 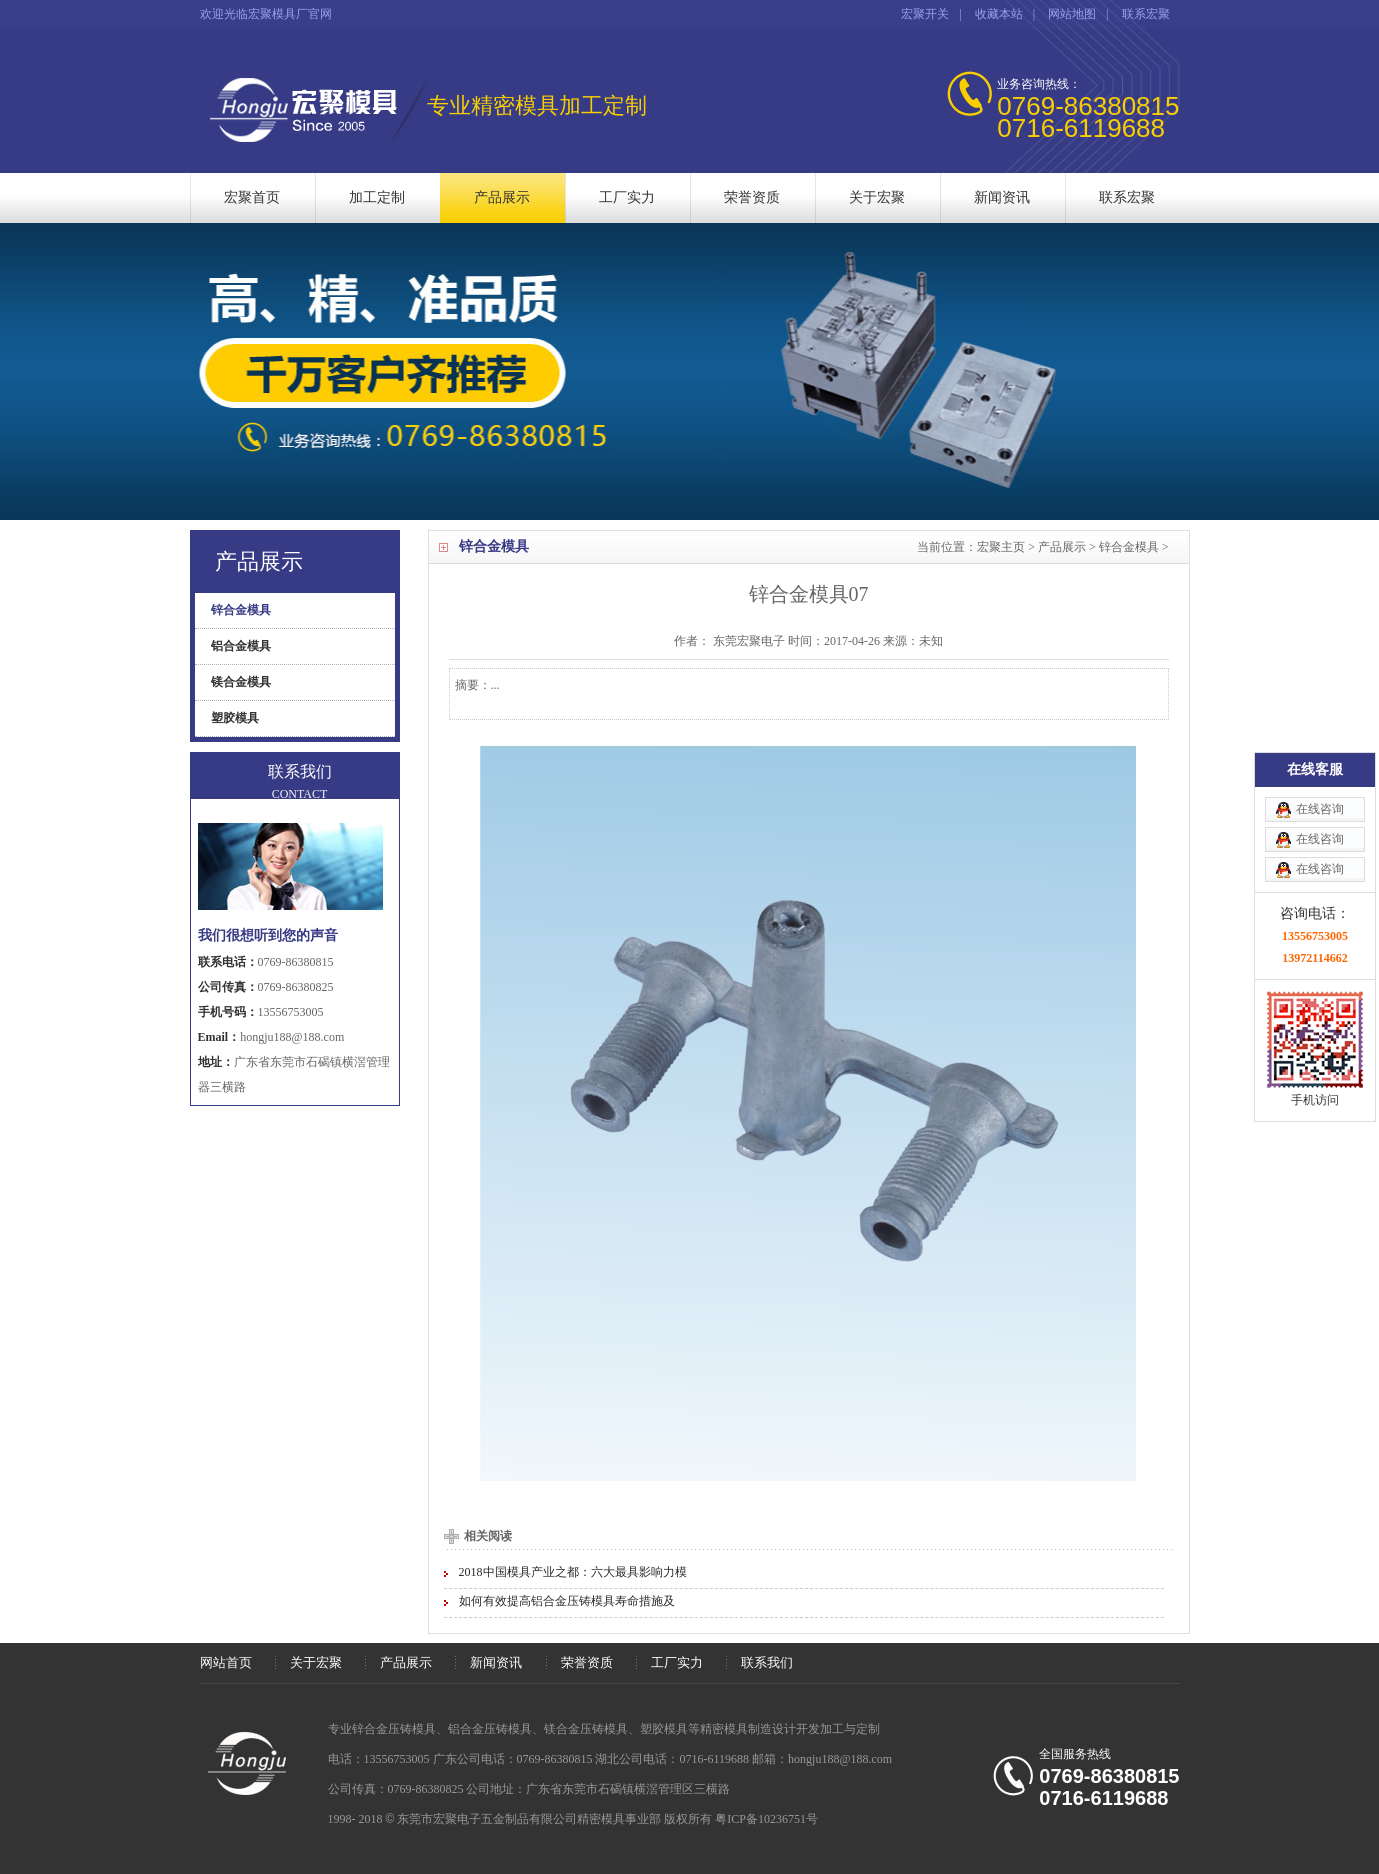 What do you see at coordinates (925, 14) in the screenshot?
I see `宏聚开关` at bounding box center [925, 14].